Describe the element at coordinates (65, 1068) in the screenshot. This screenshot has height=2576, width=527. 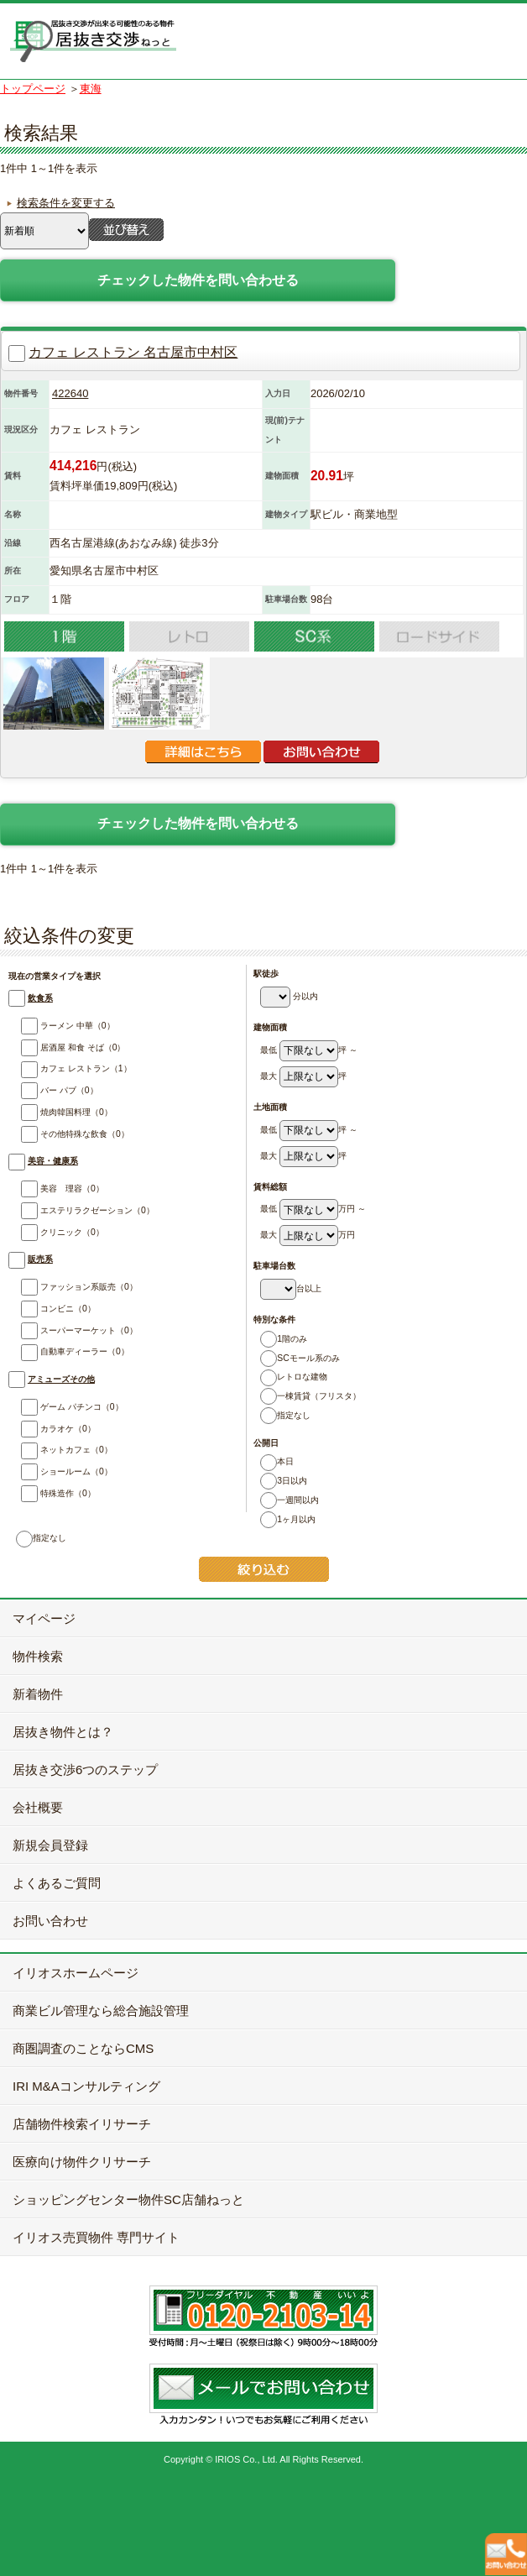
I see `カフェ レストラン` at that location.